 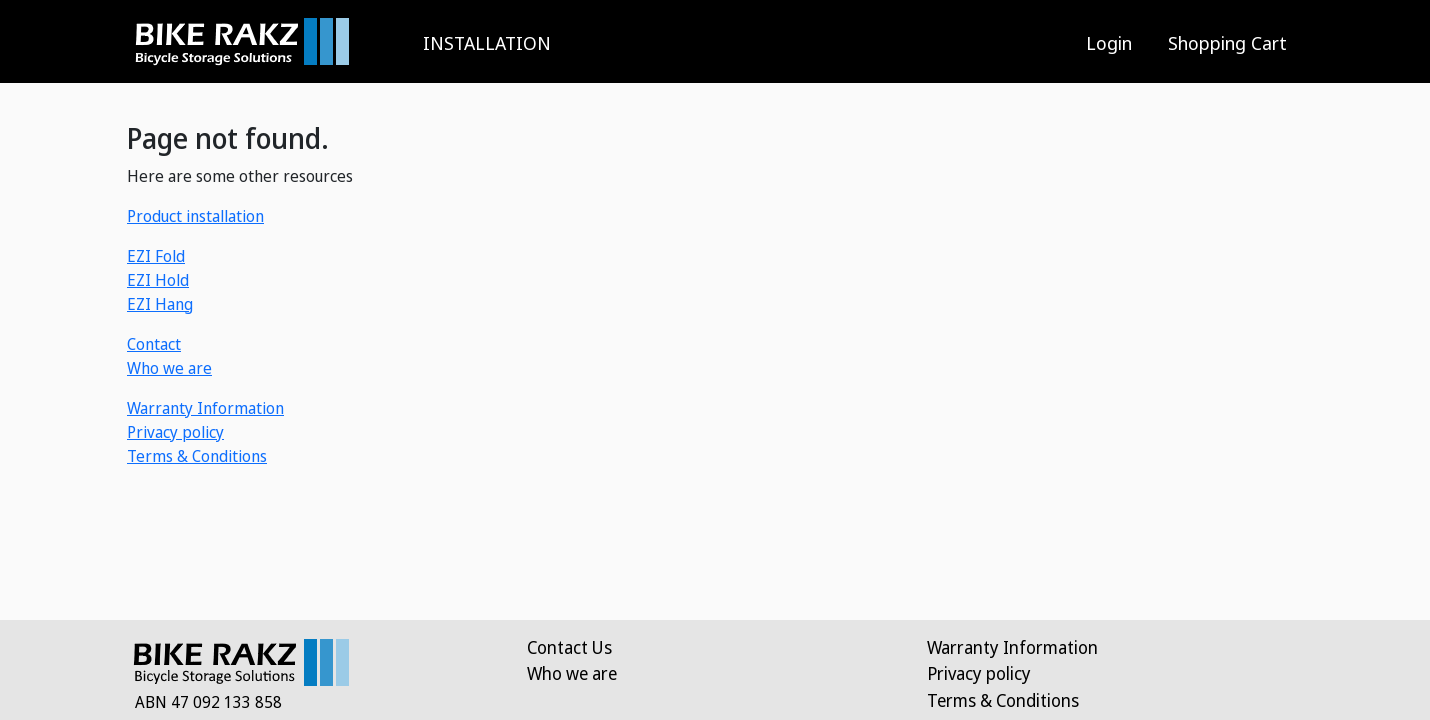 What do you see at coordinates (169, 368) in the screenshot?
I see `Who we are` at bounding box center [169, 368].